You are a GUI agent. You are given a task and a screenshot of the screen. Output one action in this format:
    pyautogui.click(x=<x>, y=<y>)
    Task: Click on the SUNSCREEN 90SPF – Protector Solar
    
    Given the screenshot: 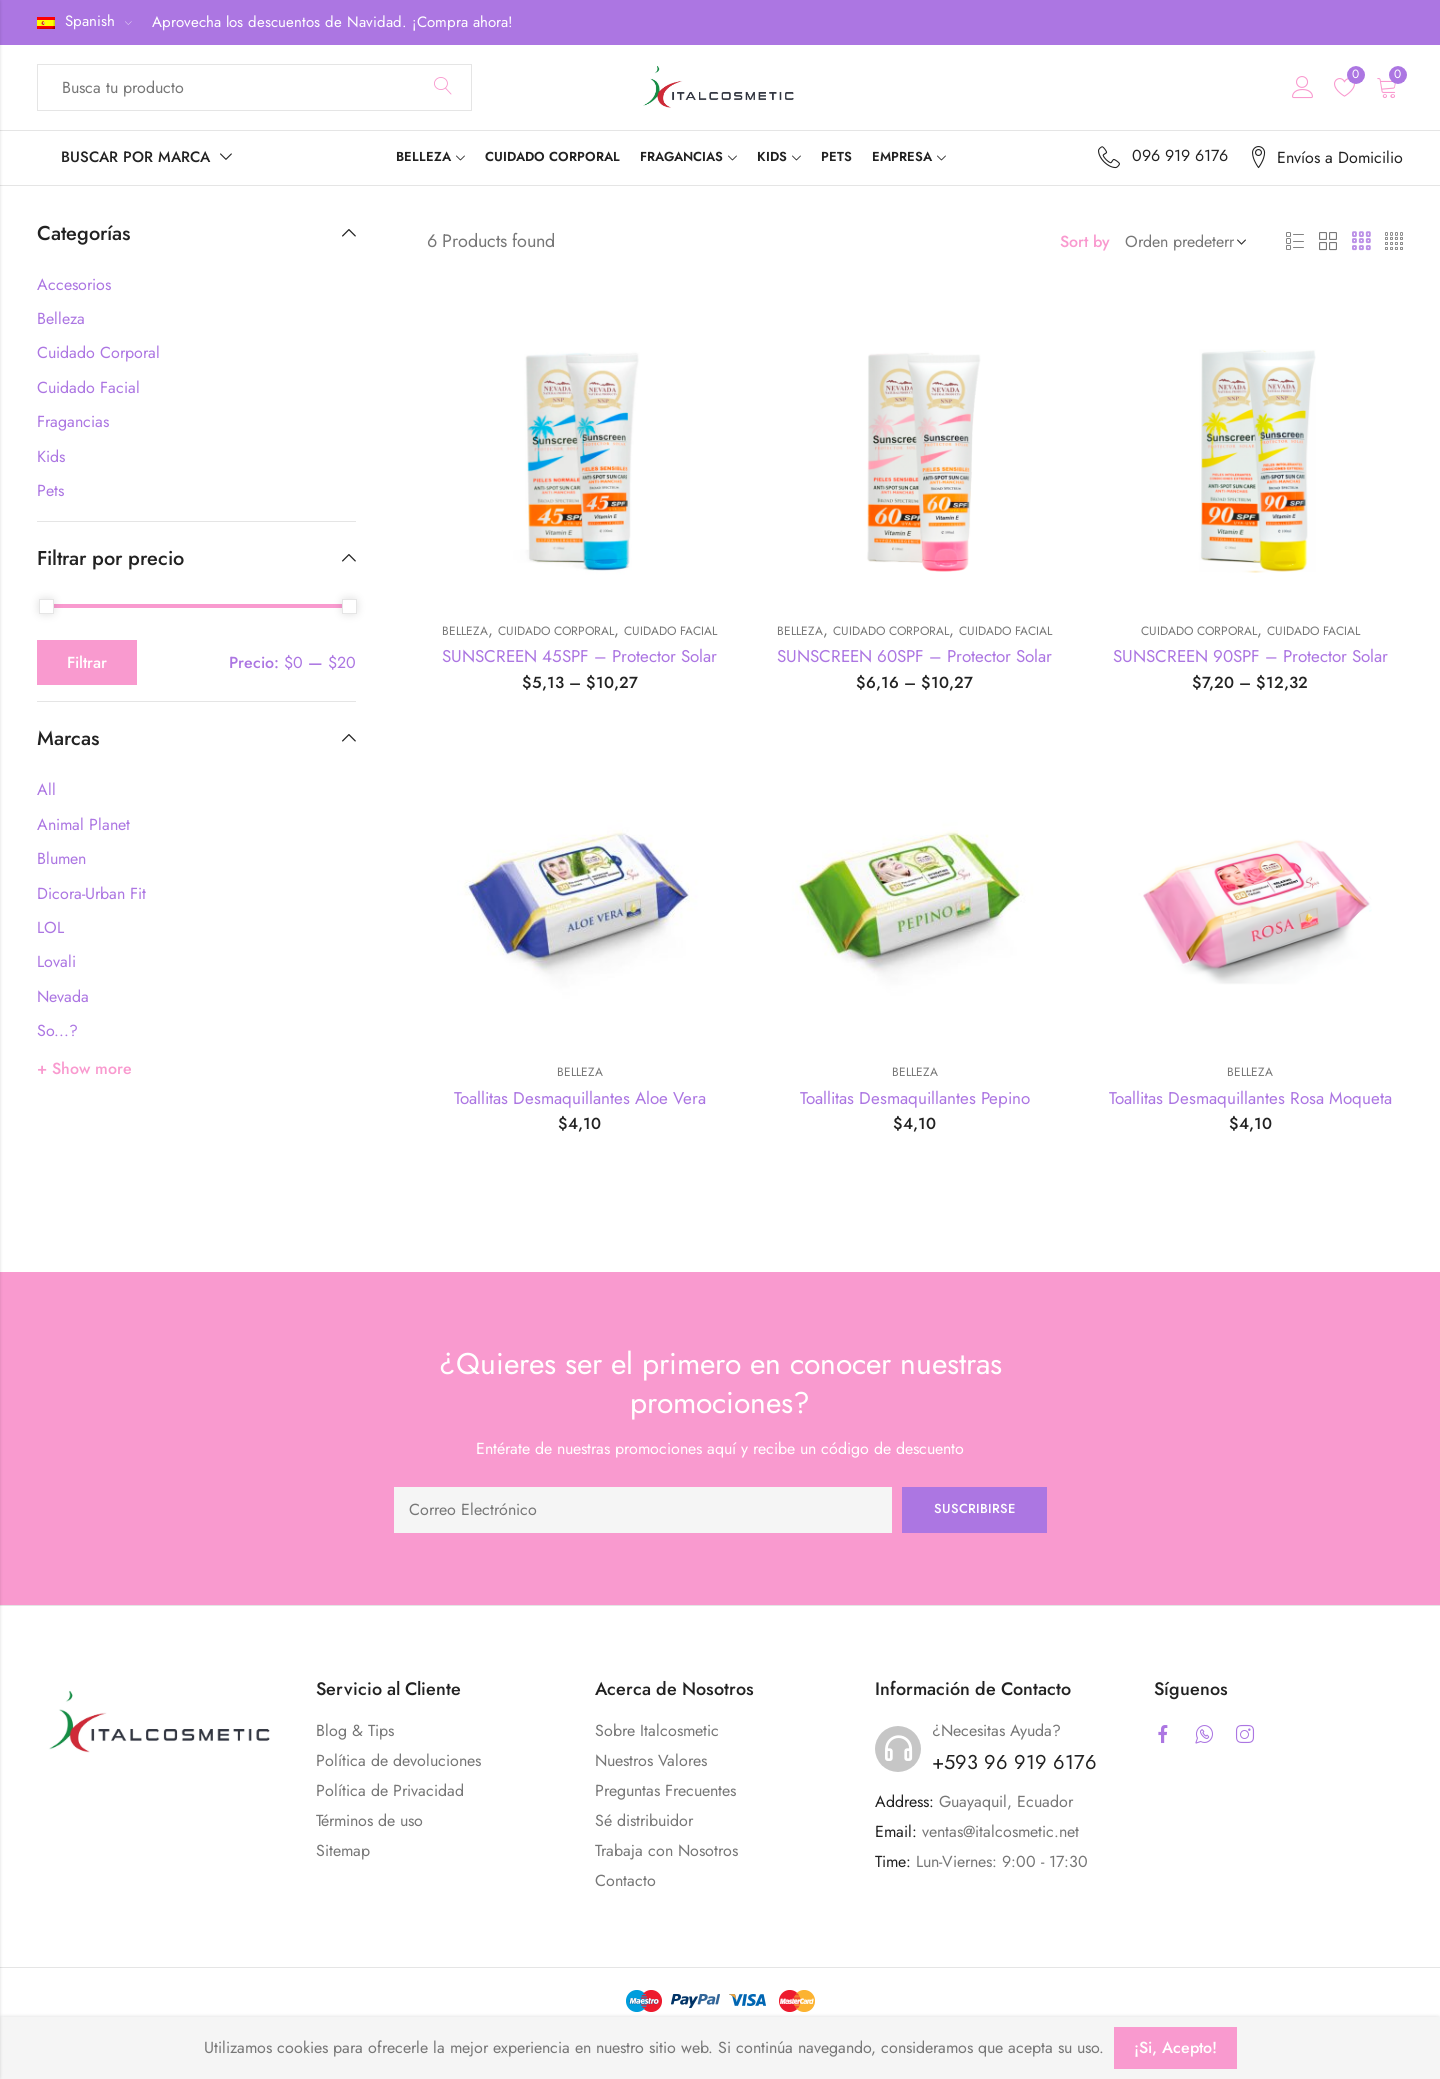 What is the action you would take?
    pyautogui.click(x=1250, y=656)
    